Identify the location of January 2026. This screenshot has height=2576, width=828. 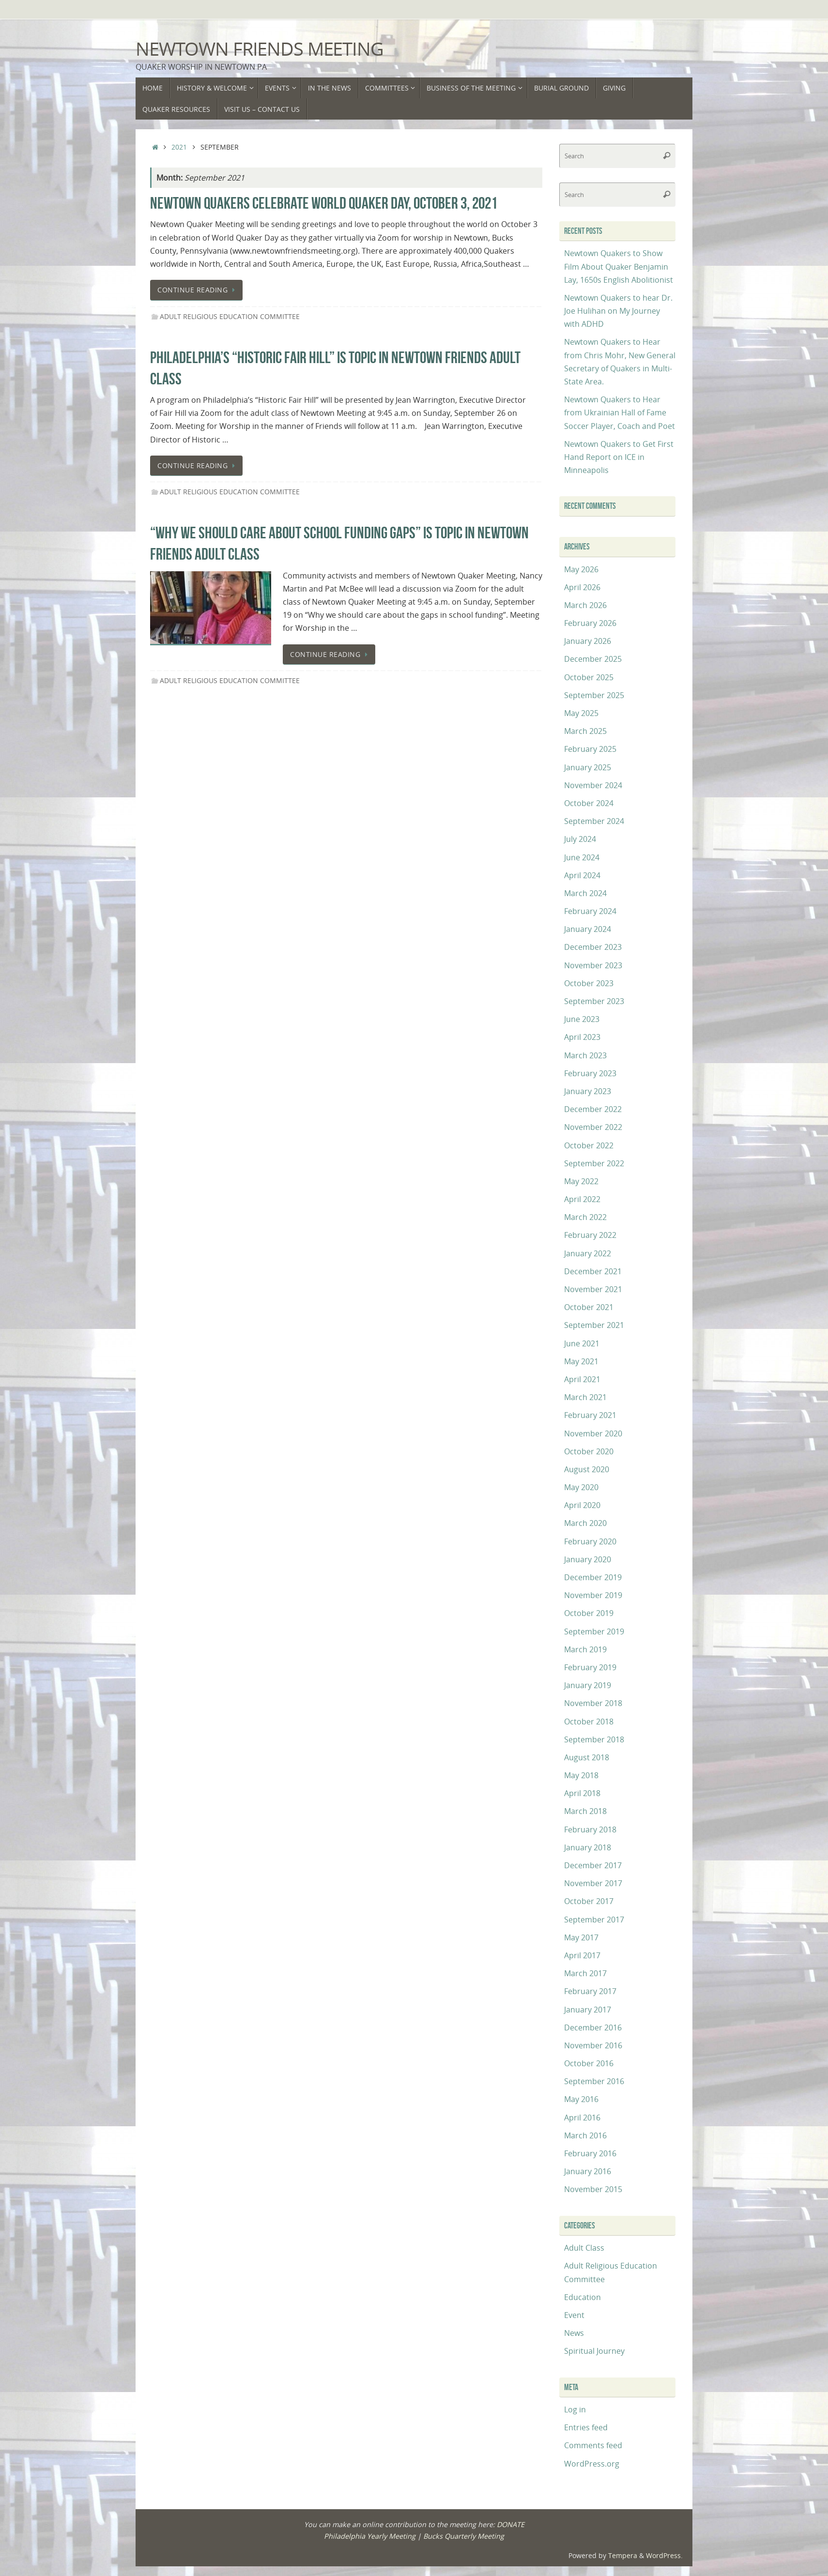
(587, 641).